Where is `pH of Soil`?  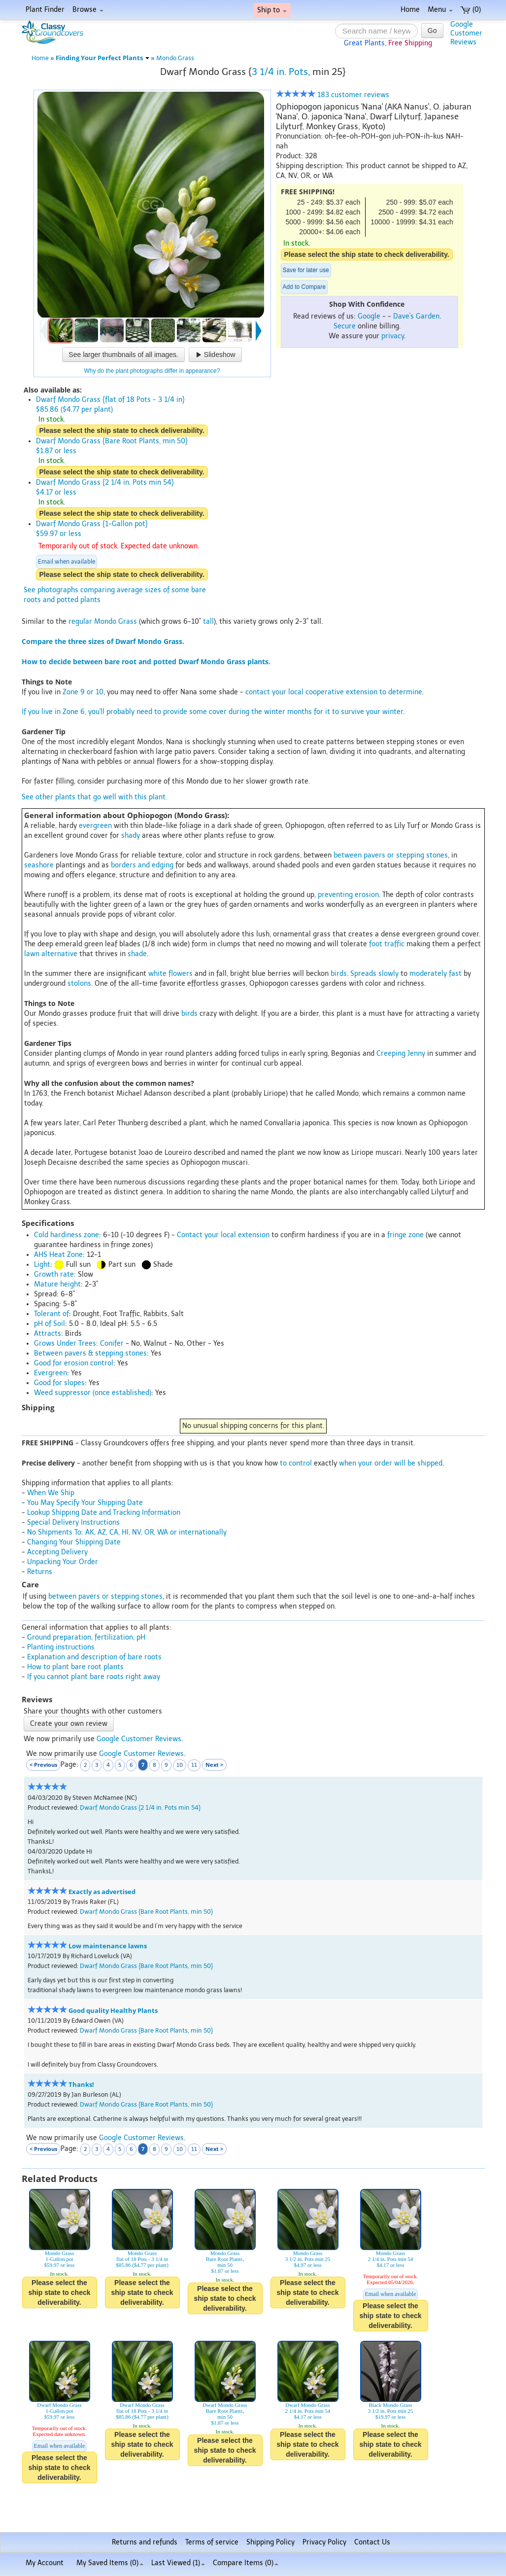
pH of Soil is located at coordinates (49, 1324).